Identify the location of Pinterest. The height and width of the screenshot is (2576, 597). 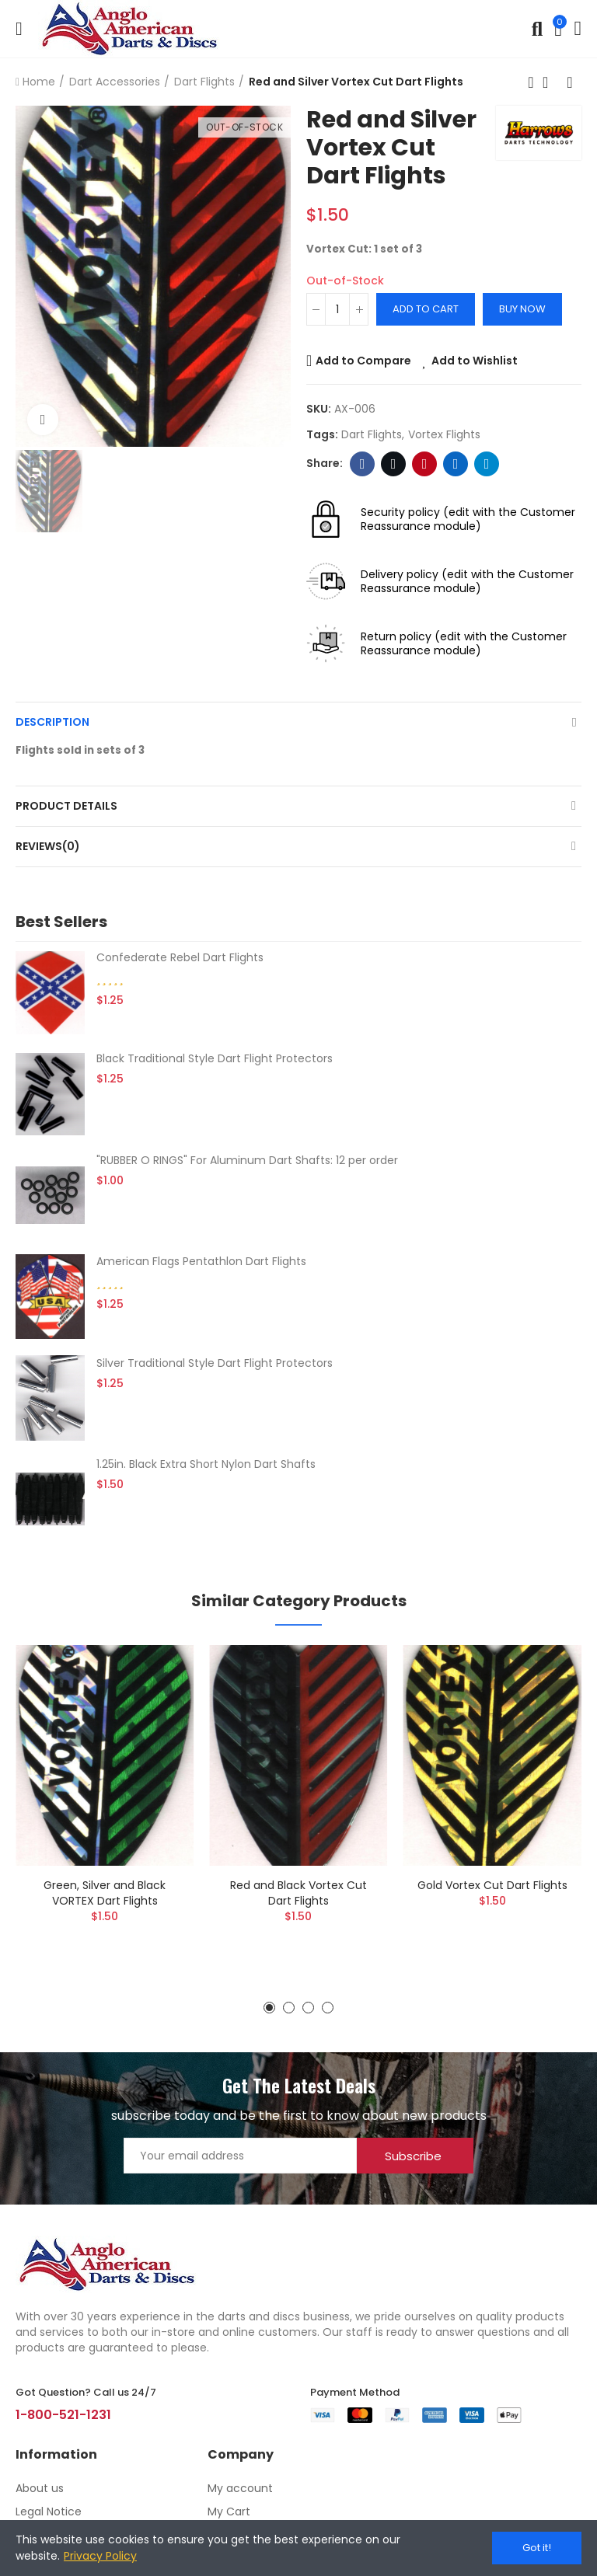
(425, 463).